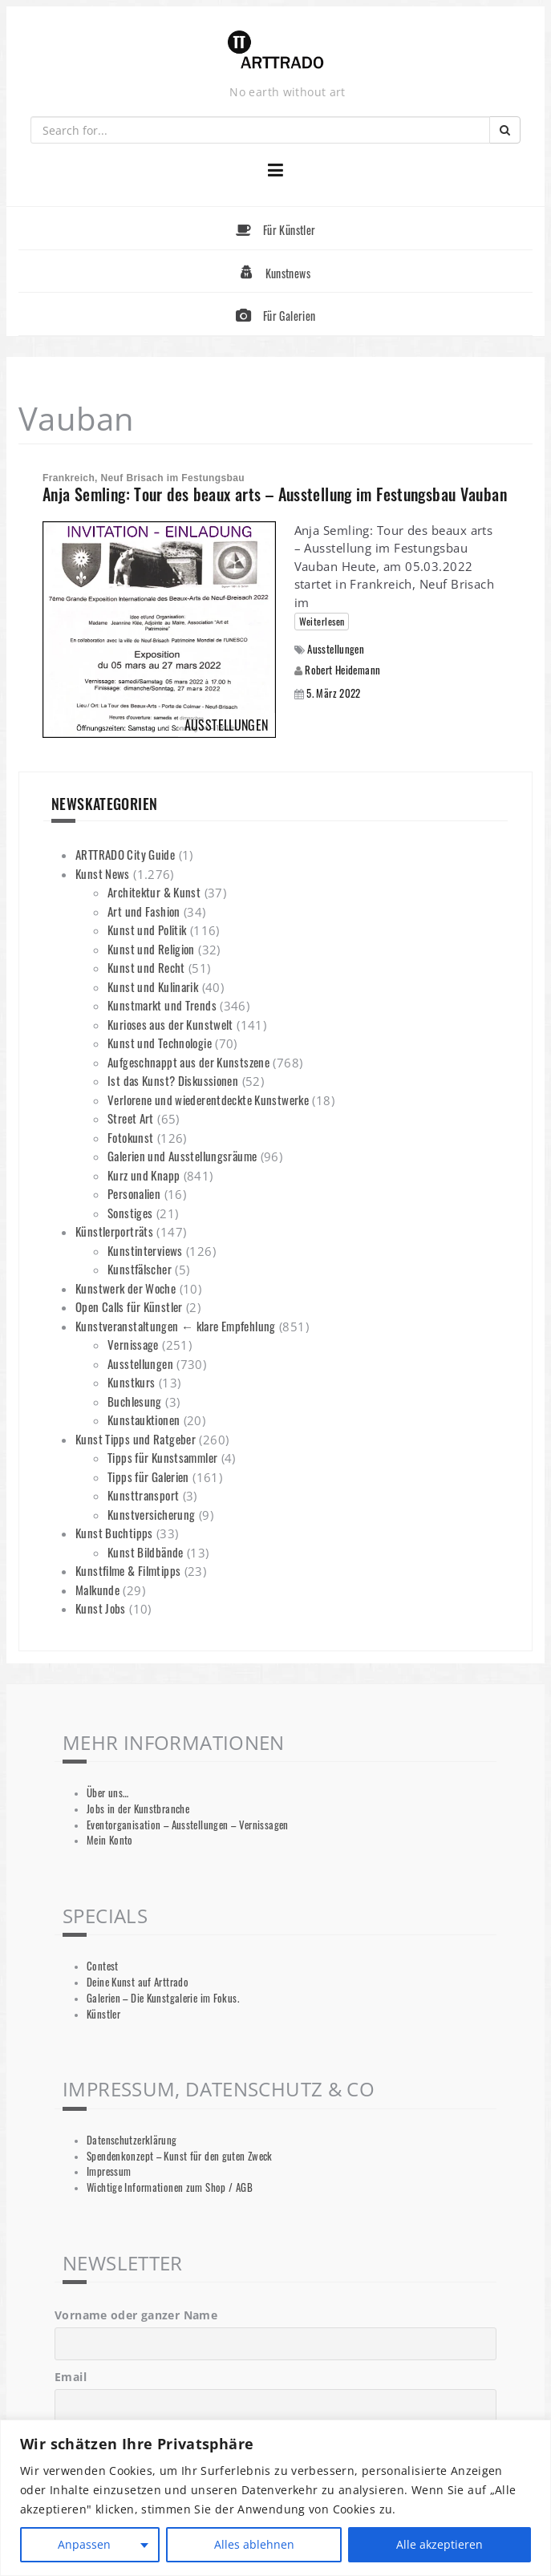 The image size is (551, 2576). I want to click on Verlorene und wiederentdeckte Kunstwerke, so click(208, 1099).